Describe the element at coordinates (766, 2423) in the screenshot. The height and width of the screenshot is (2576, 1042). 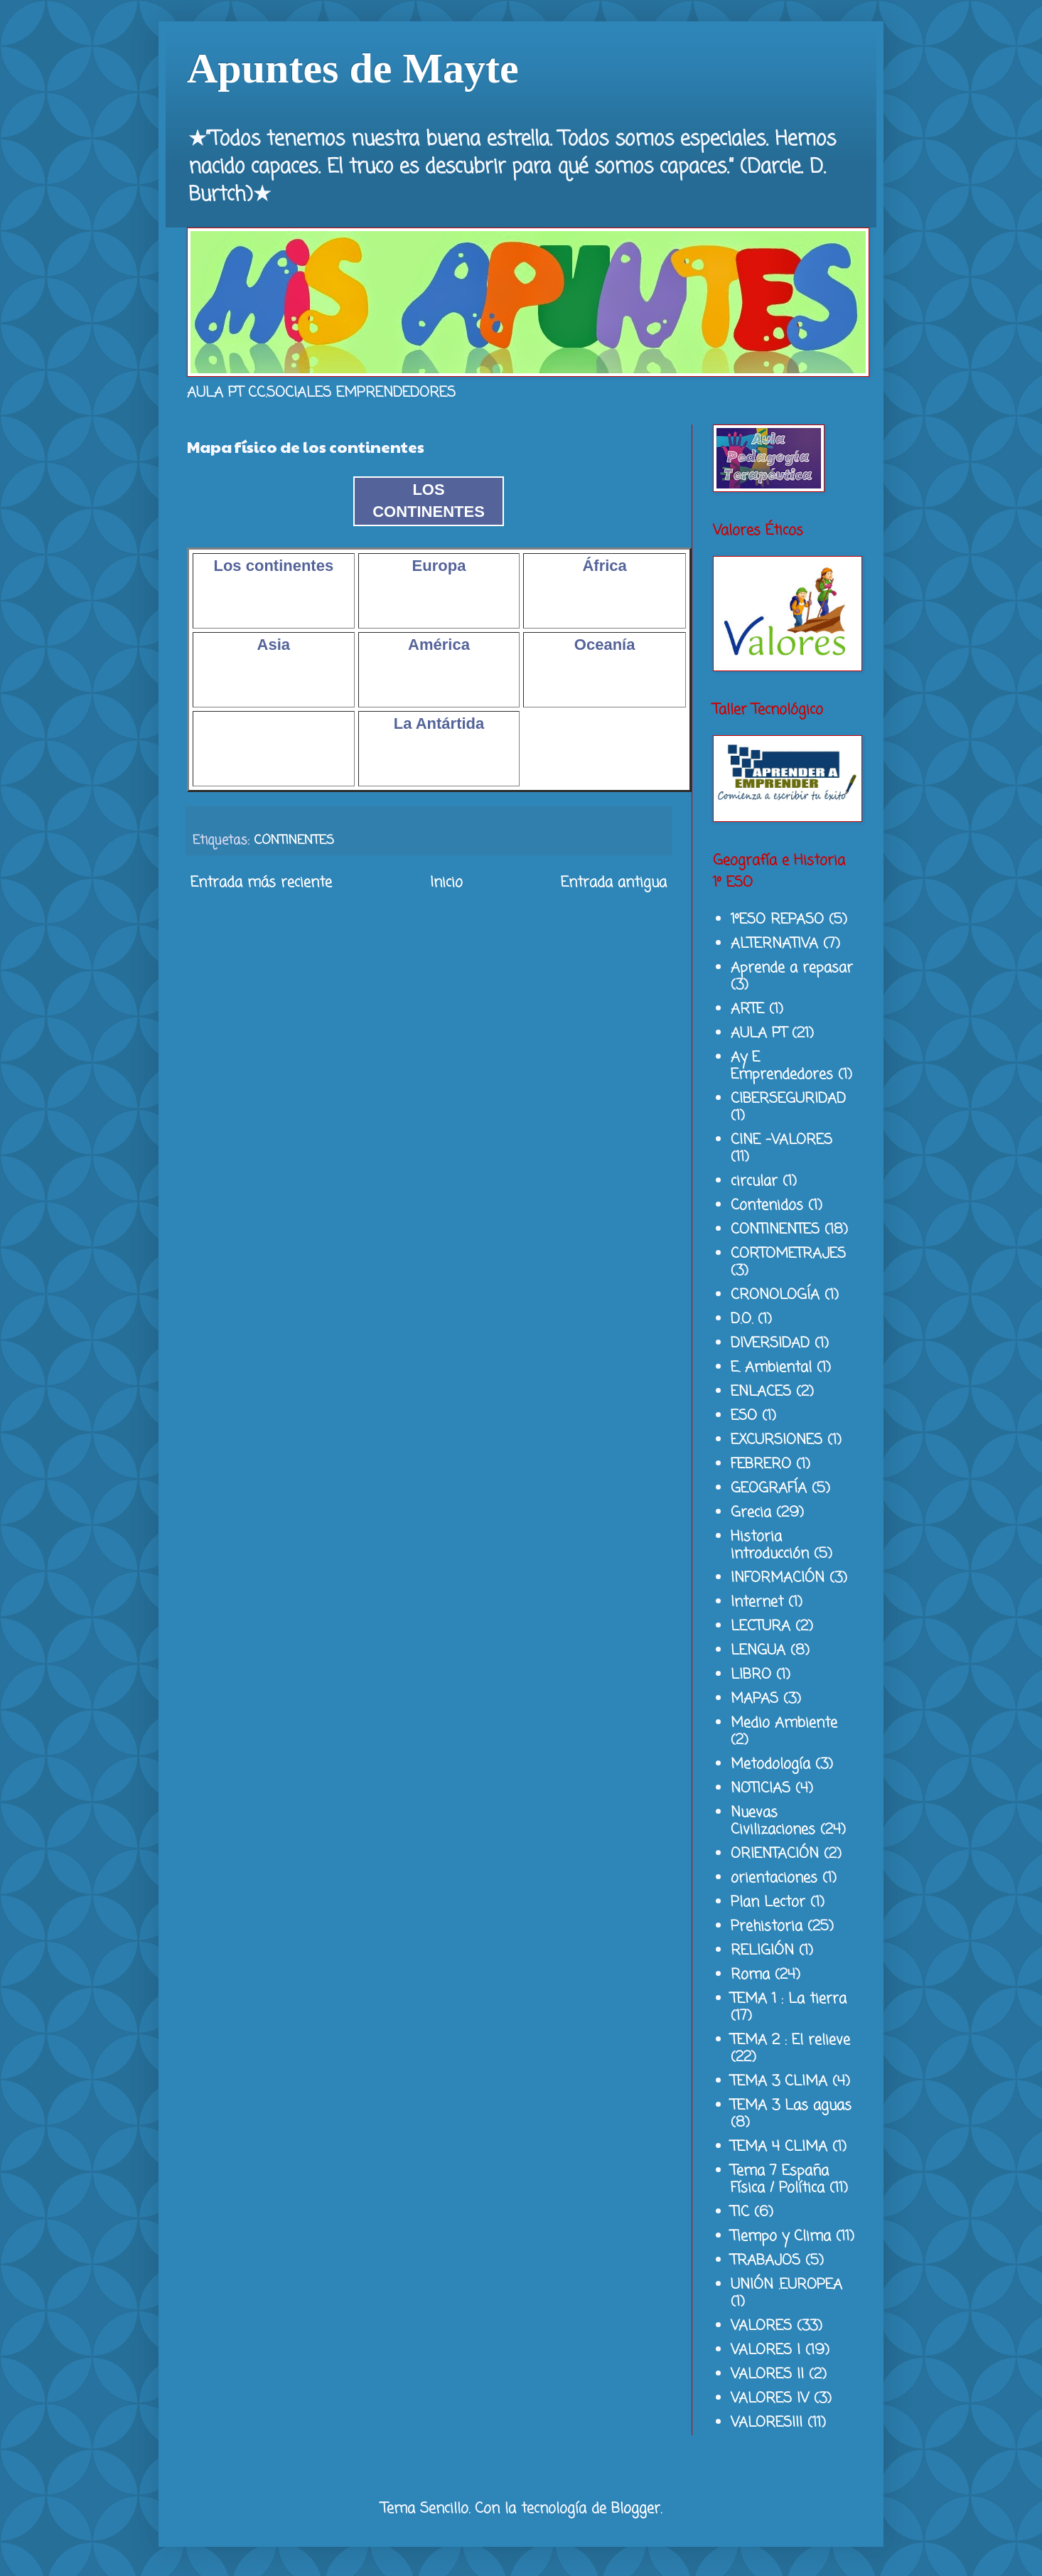
I see `VALORESIII` at that location.